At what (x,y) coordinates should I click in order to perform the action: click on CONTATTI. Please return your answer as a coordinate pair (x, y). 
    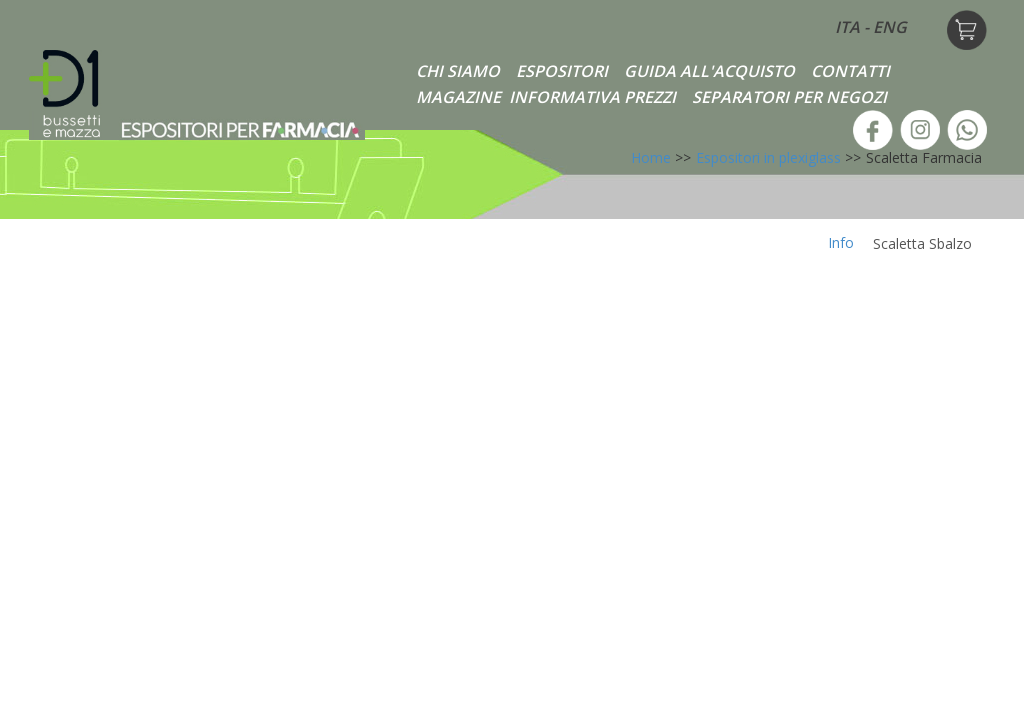
    Looking at the image, I should click on (850, 71).